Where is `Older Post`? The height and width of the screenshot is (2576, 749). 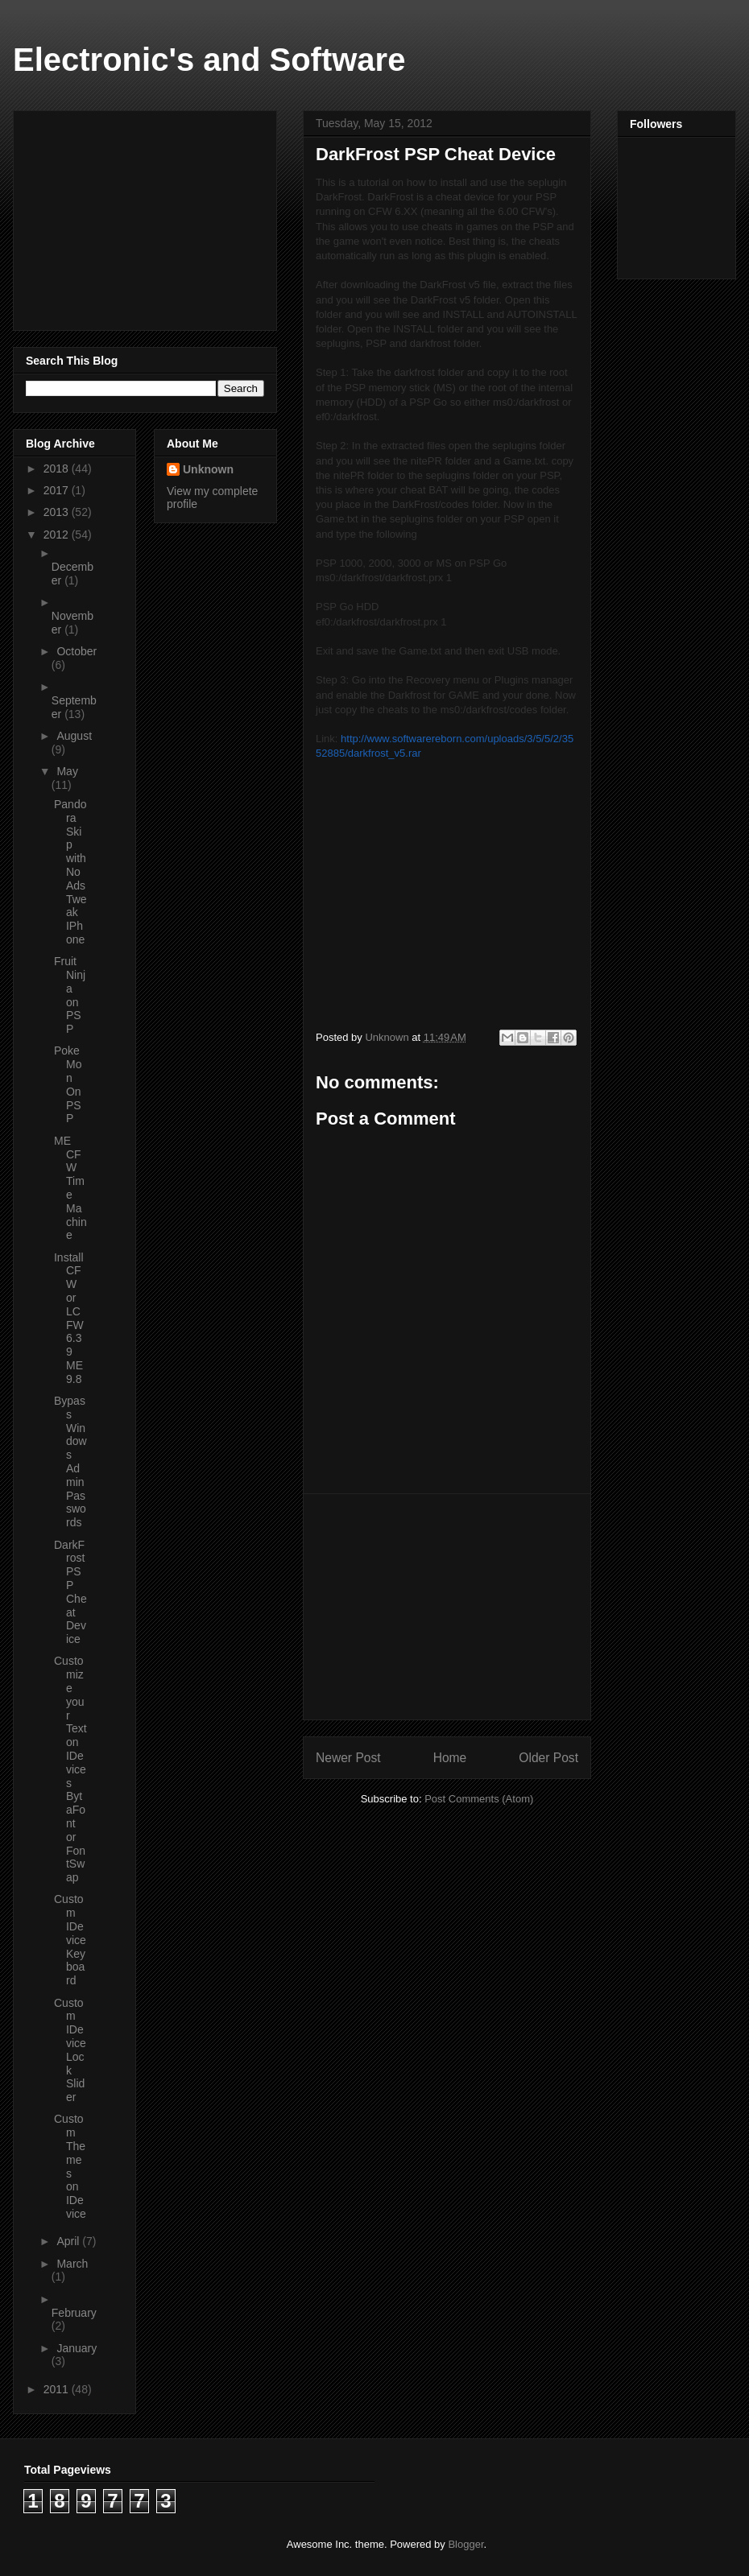 Older Post is located at coordinates (548, 1758).